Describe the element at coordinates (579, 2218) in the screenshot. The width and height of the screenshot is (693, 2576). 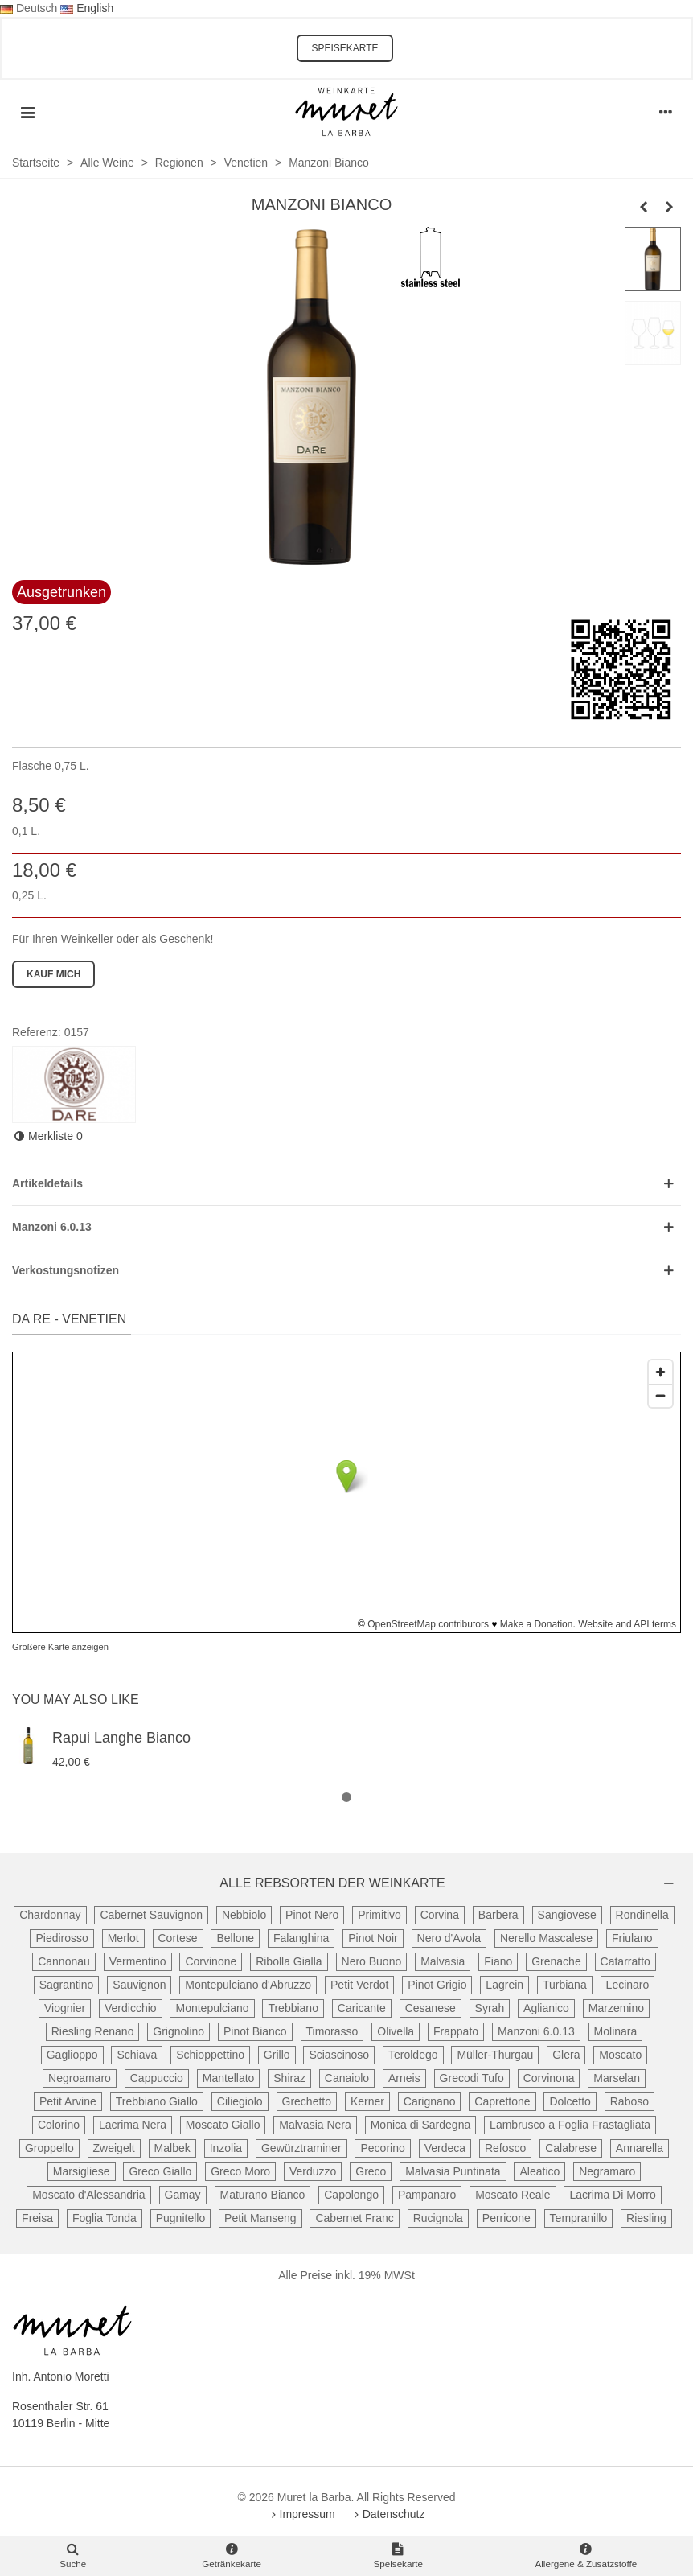
I see `Tempranillo` at that location.